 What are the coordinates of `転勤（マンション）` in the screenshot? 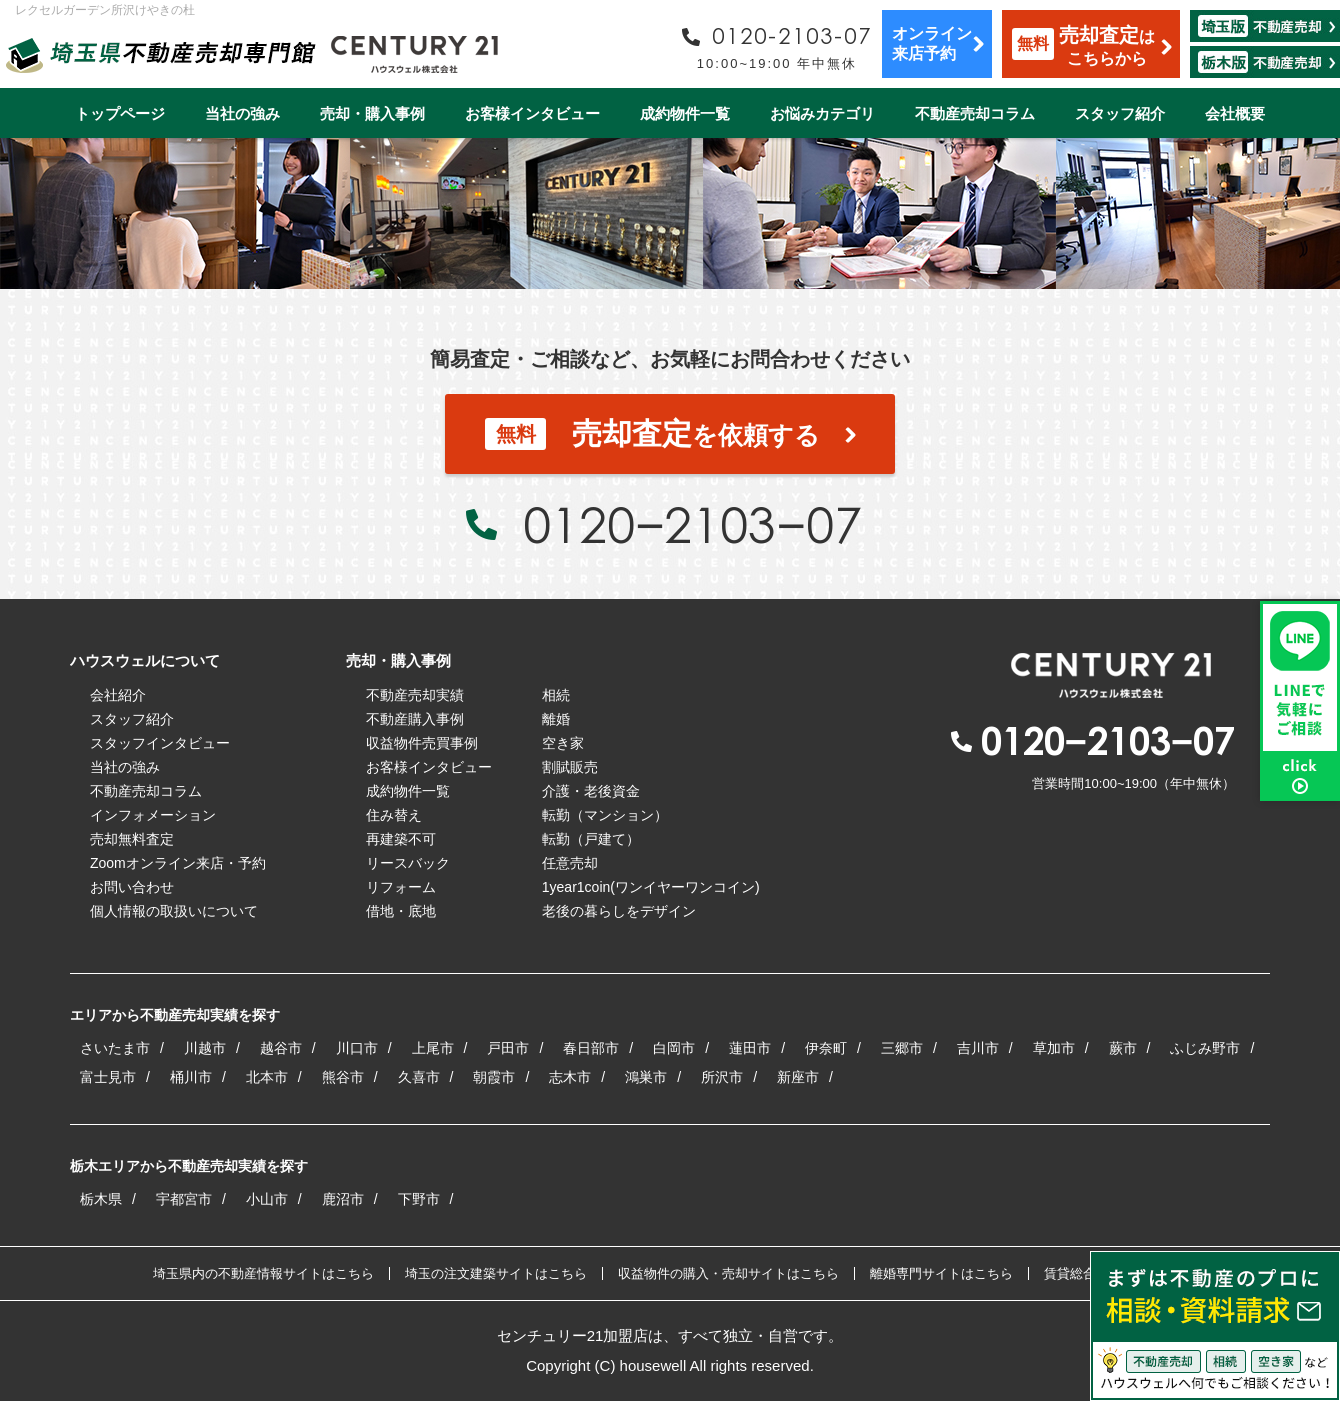 It's located at (605, 815).